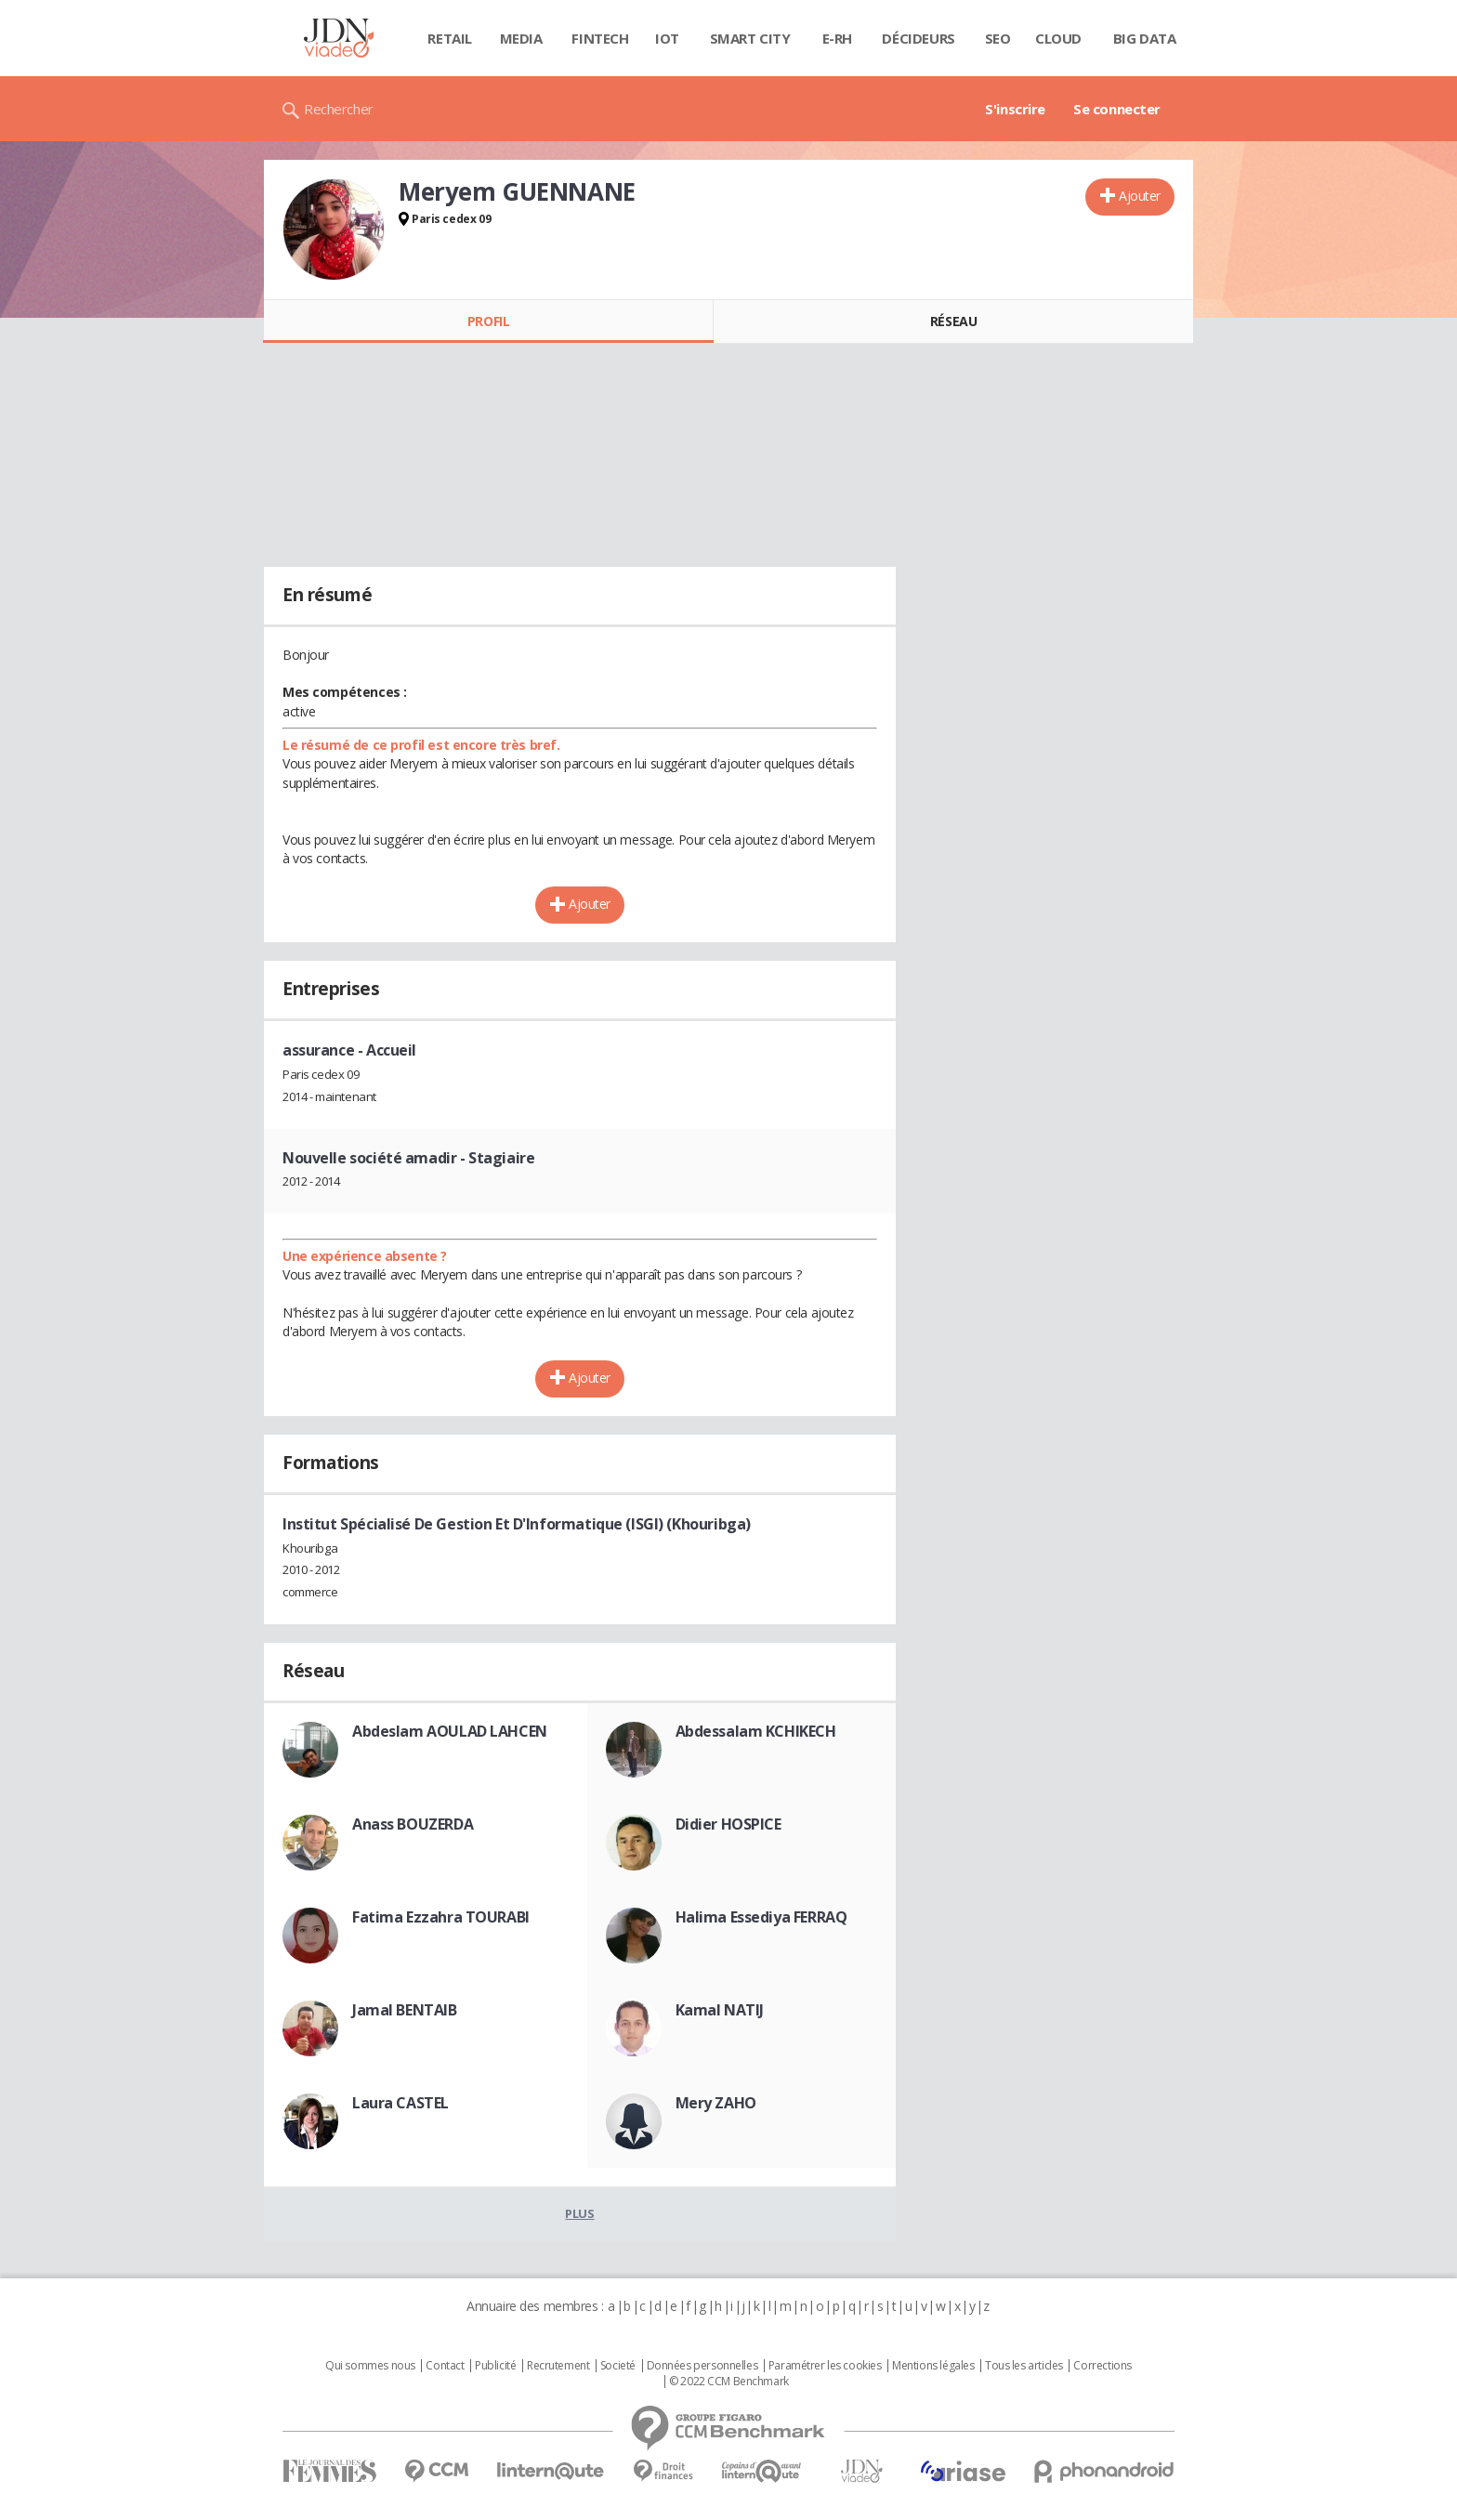 The height and width of the screenshot is (2520, 1457). Describe the element at coordinates (750, 38) in the screenshot. I see `Smart city` at that location.